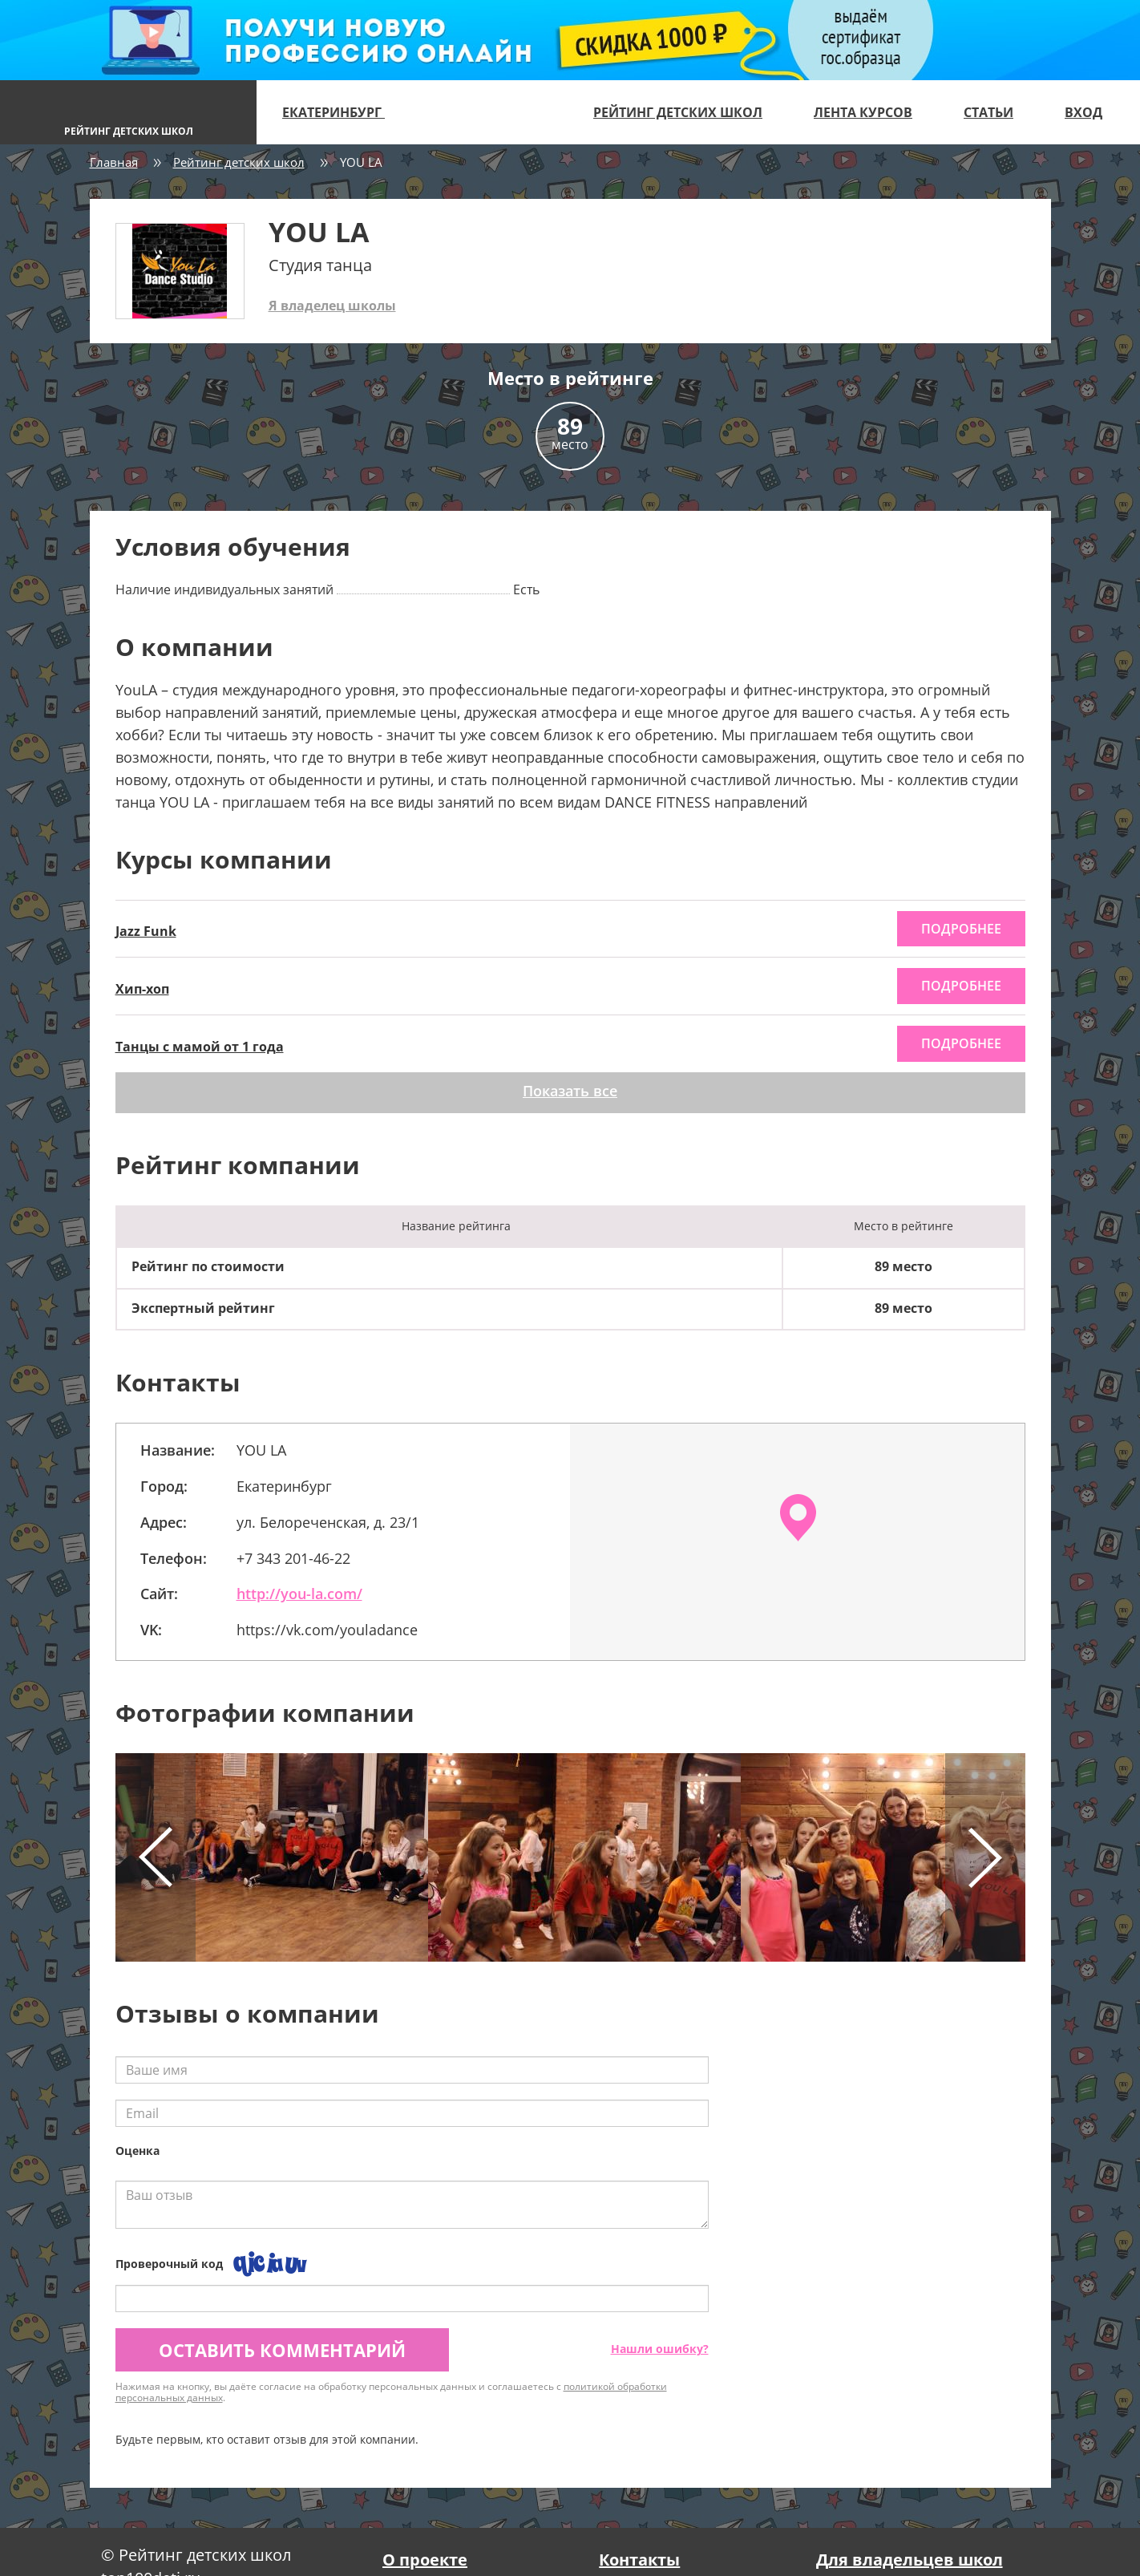 The image size is (1140, 2576). What do you see at coordinates (863, 112) in the screenshot?
I see `Лента курсов` at bounding box center [863, 112].